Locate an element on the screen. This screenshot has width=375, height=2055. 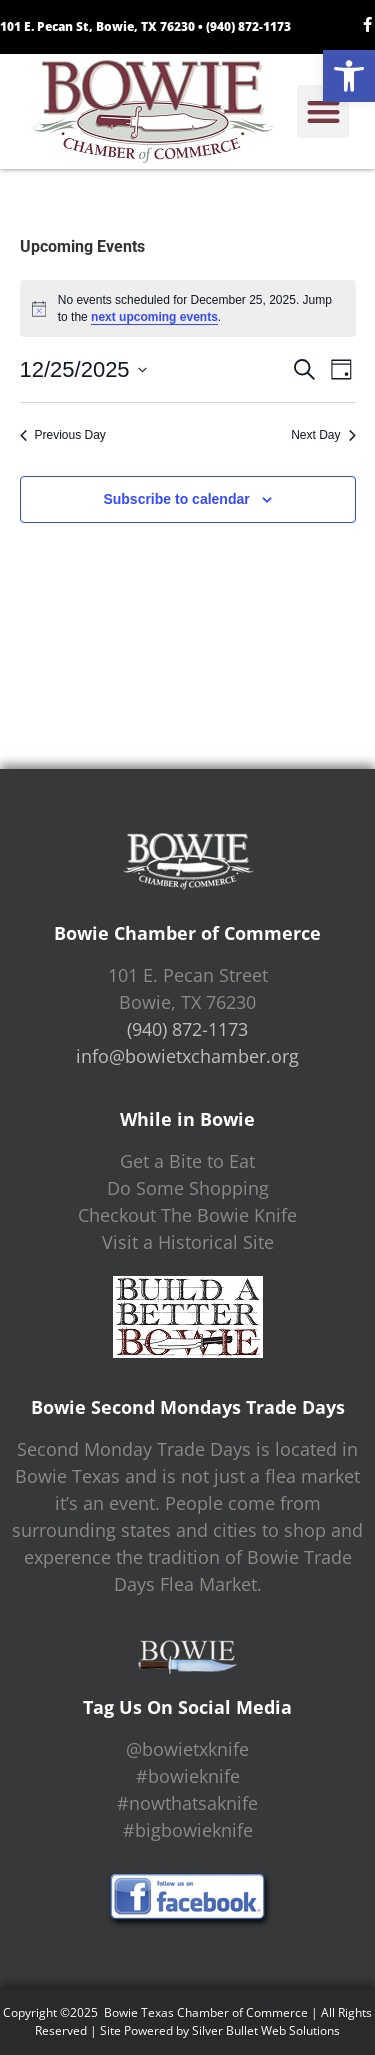
Previous Day is located at coordinates (63, 435).